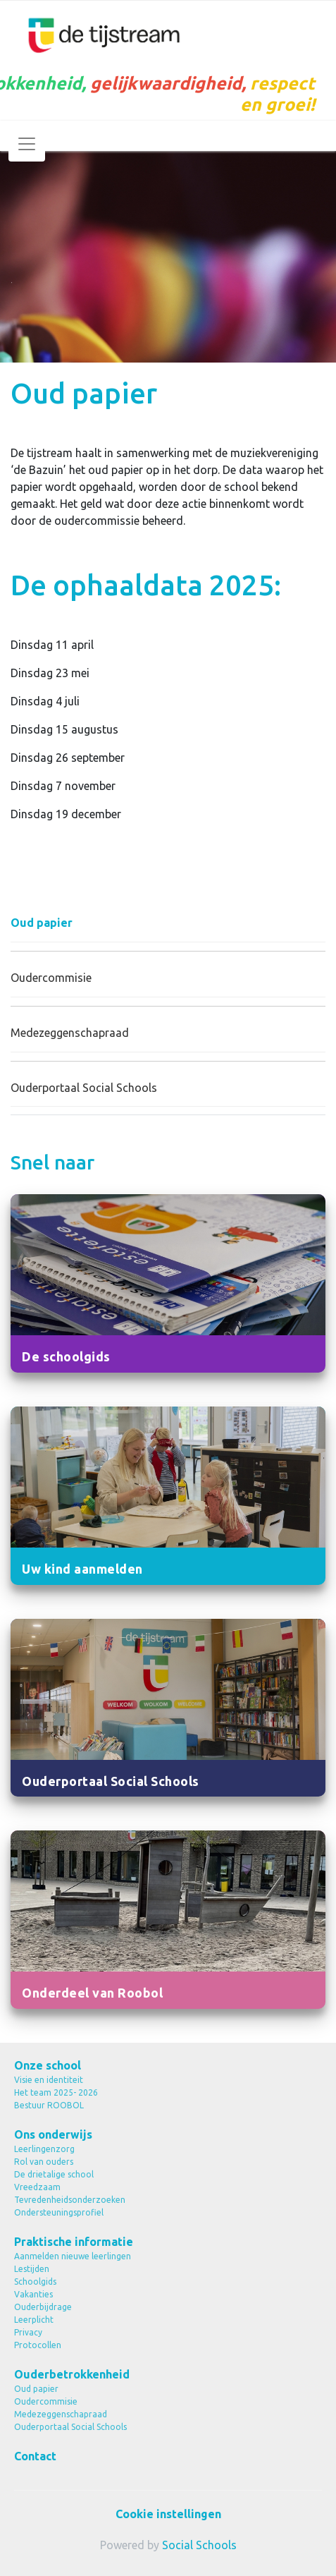 The width and height of the screenshot is (336, 2576). Describe the element at coordinates (34, 2319) in the screenshot. I see `Leerplicht` at that location.